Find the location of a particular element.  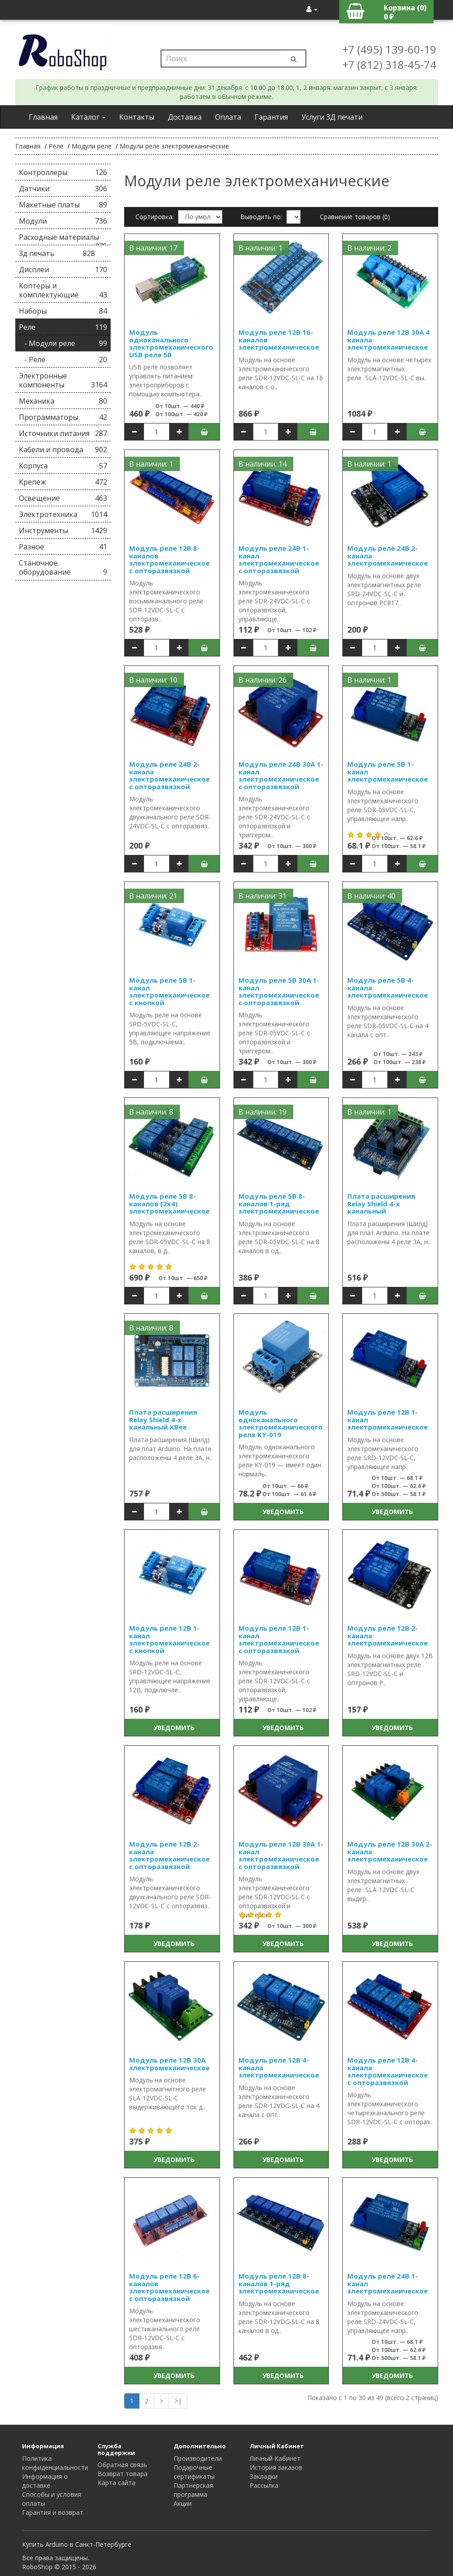

Услуги 3Д печати is located at coordinates (332, 117).